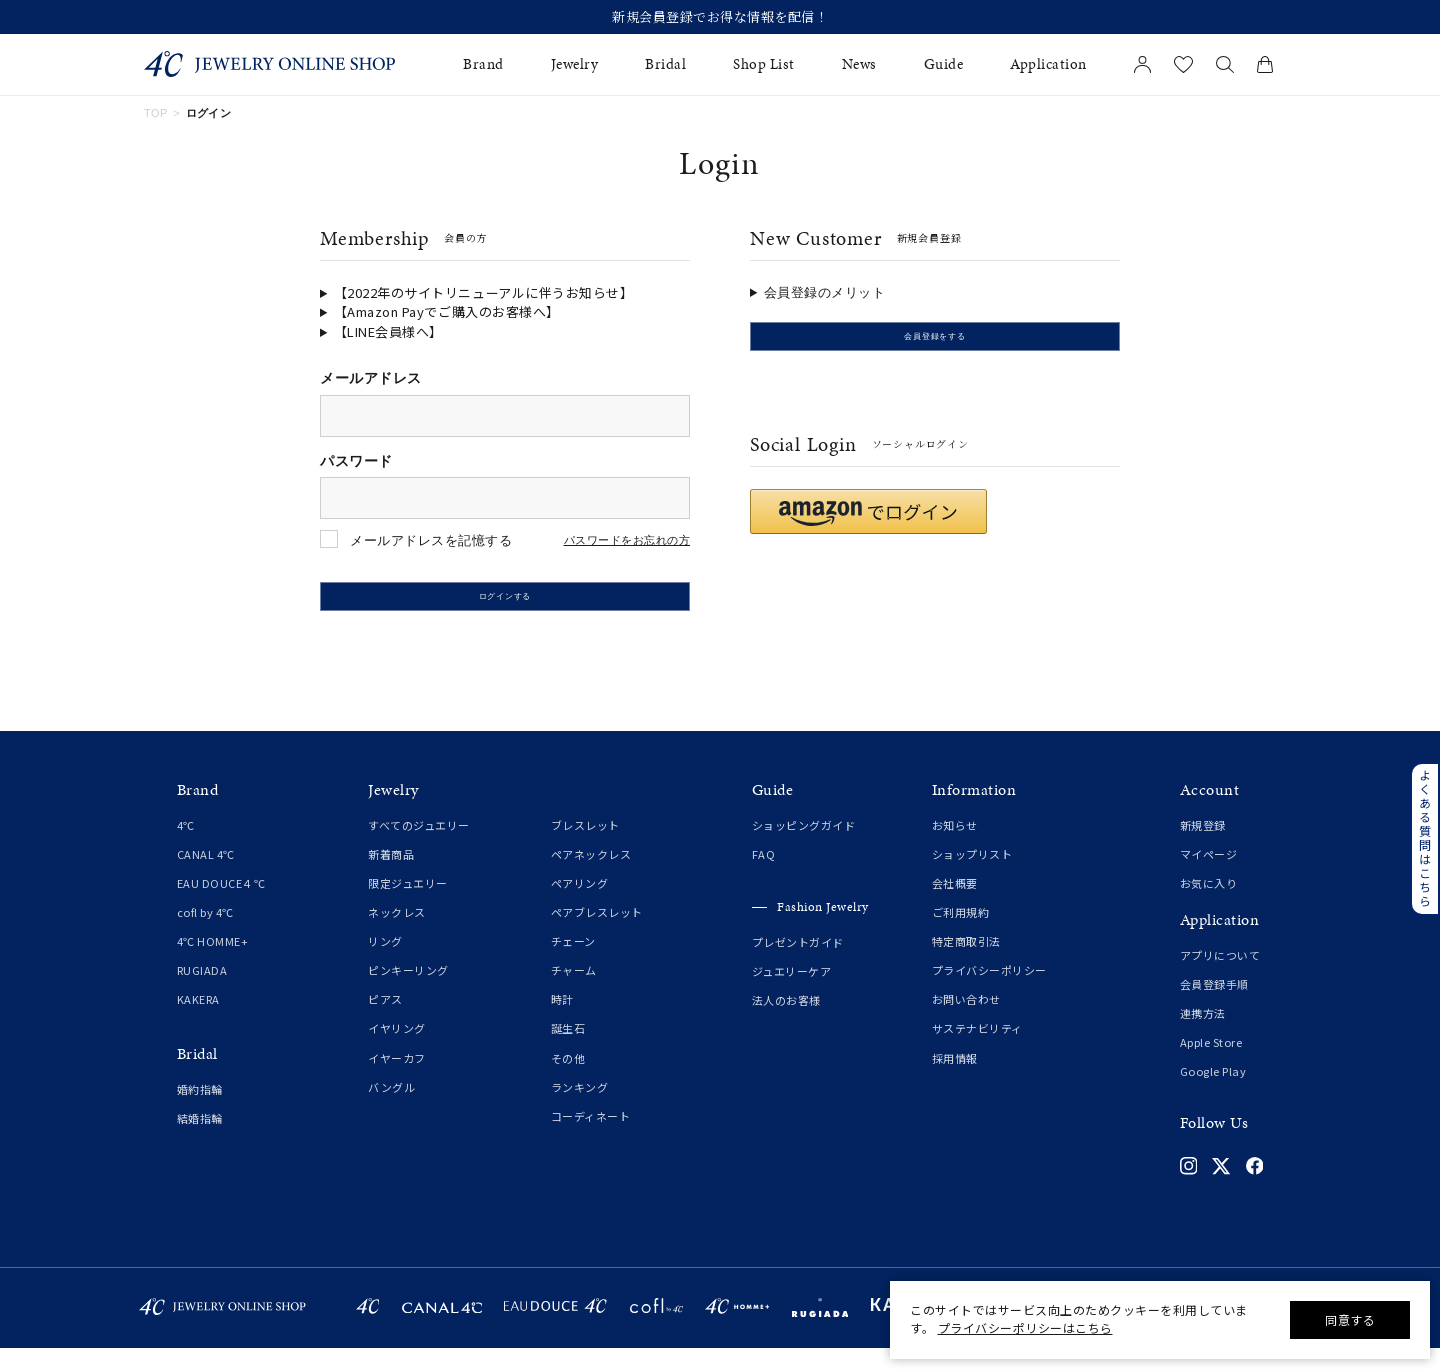 This screenshot has height=1369, width=1440. What do you see at coordinates (573, 962) in the screenshot?
I see `チェーン` at bounding box center [573, 962].